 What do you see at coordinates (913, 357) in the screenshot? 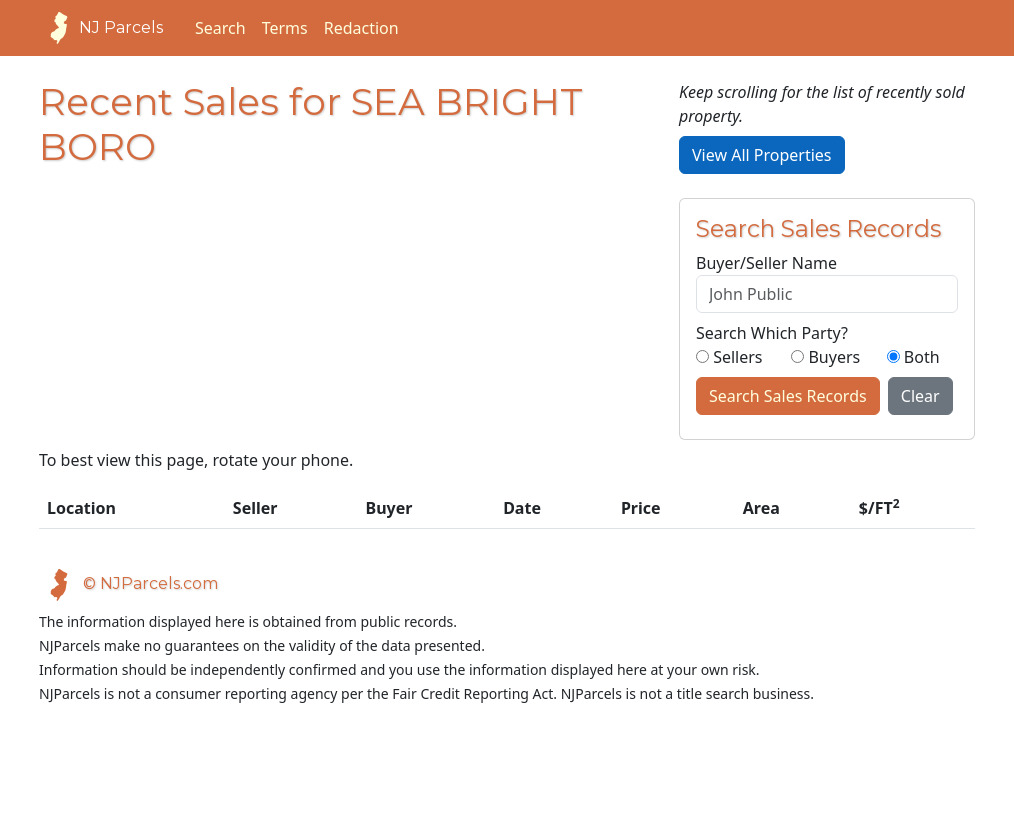
I see `Both` at bounding box center [913, 357].